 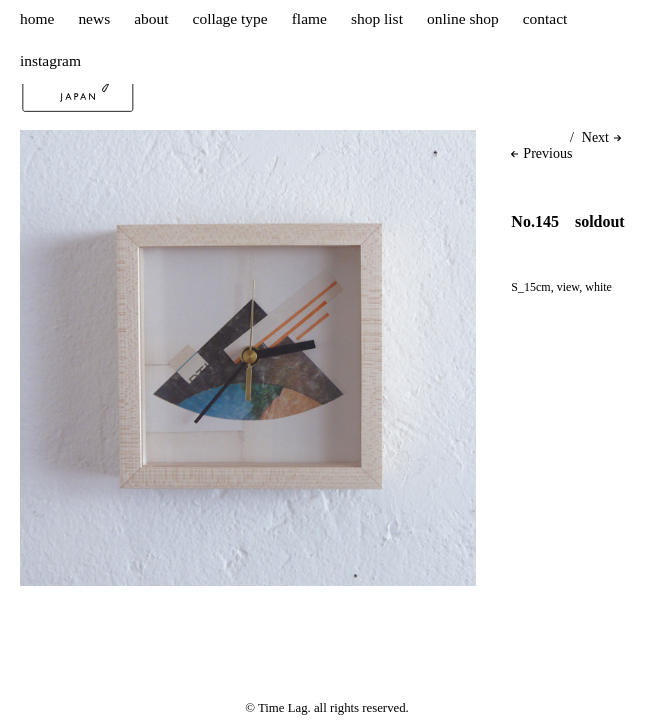 What do you see at coordinates (568, 287) in the screenshot?
I see `view` at bounding box center [568, 287].